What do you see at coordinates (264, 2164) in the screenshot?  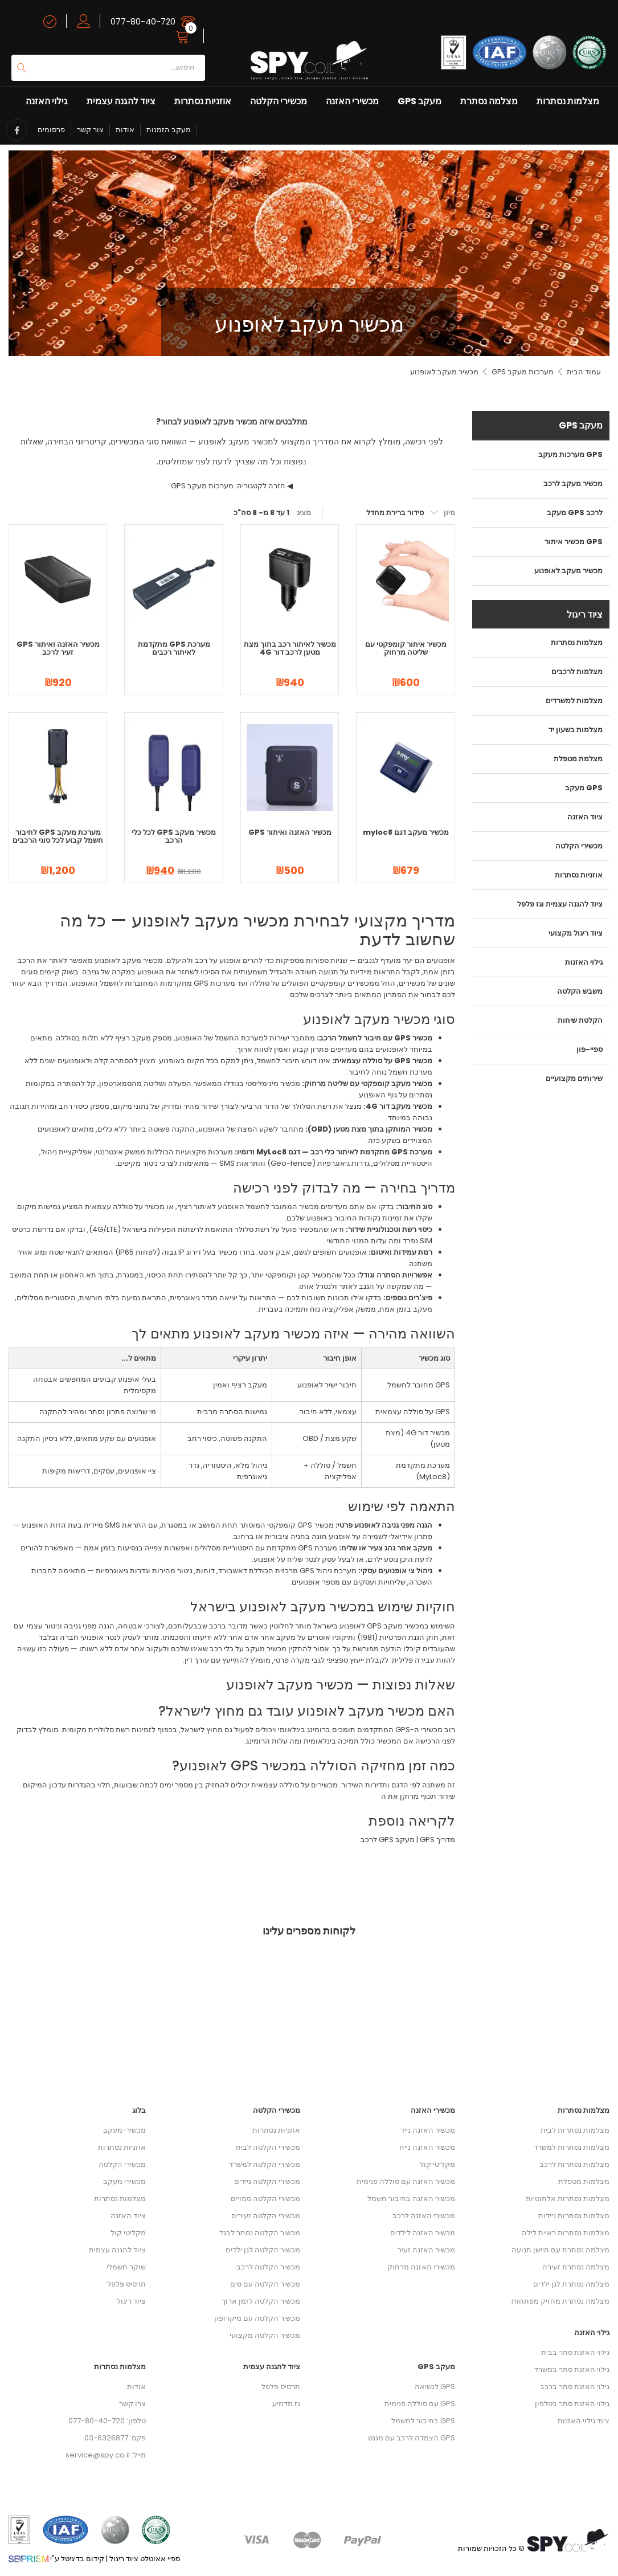 I see `מכשירי הקלטה למשרד` at bounding box center [264, 2164].